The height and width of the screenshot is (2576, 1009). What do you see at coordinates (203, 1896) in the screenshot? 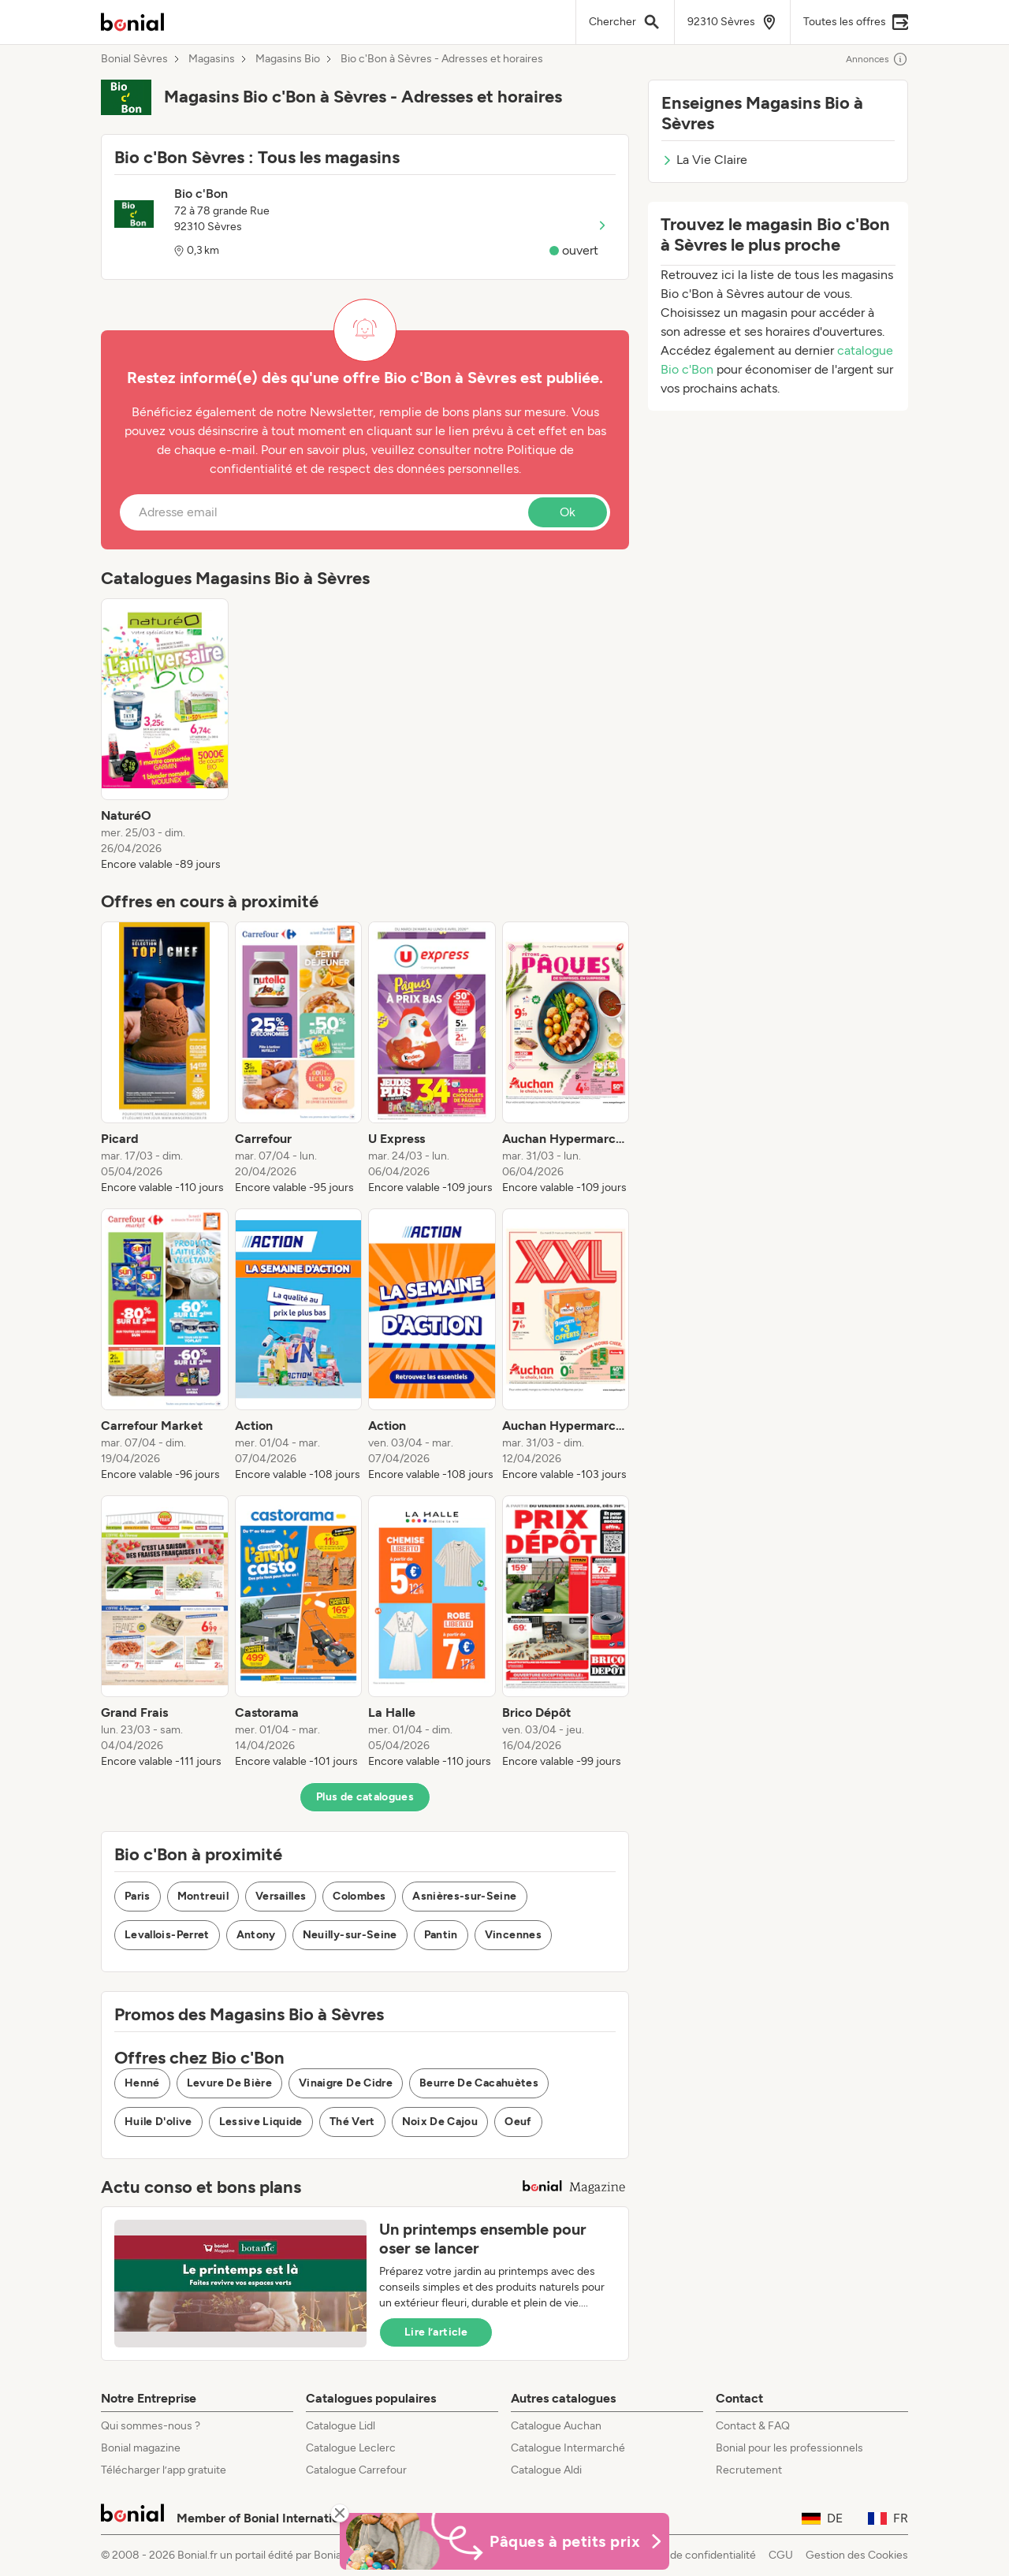
I see `Montreuil` at bounding box center [203, 1896].